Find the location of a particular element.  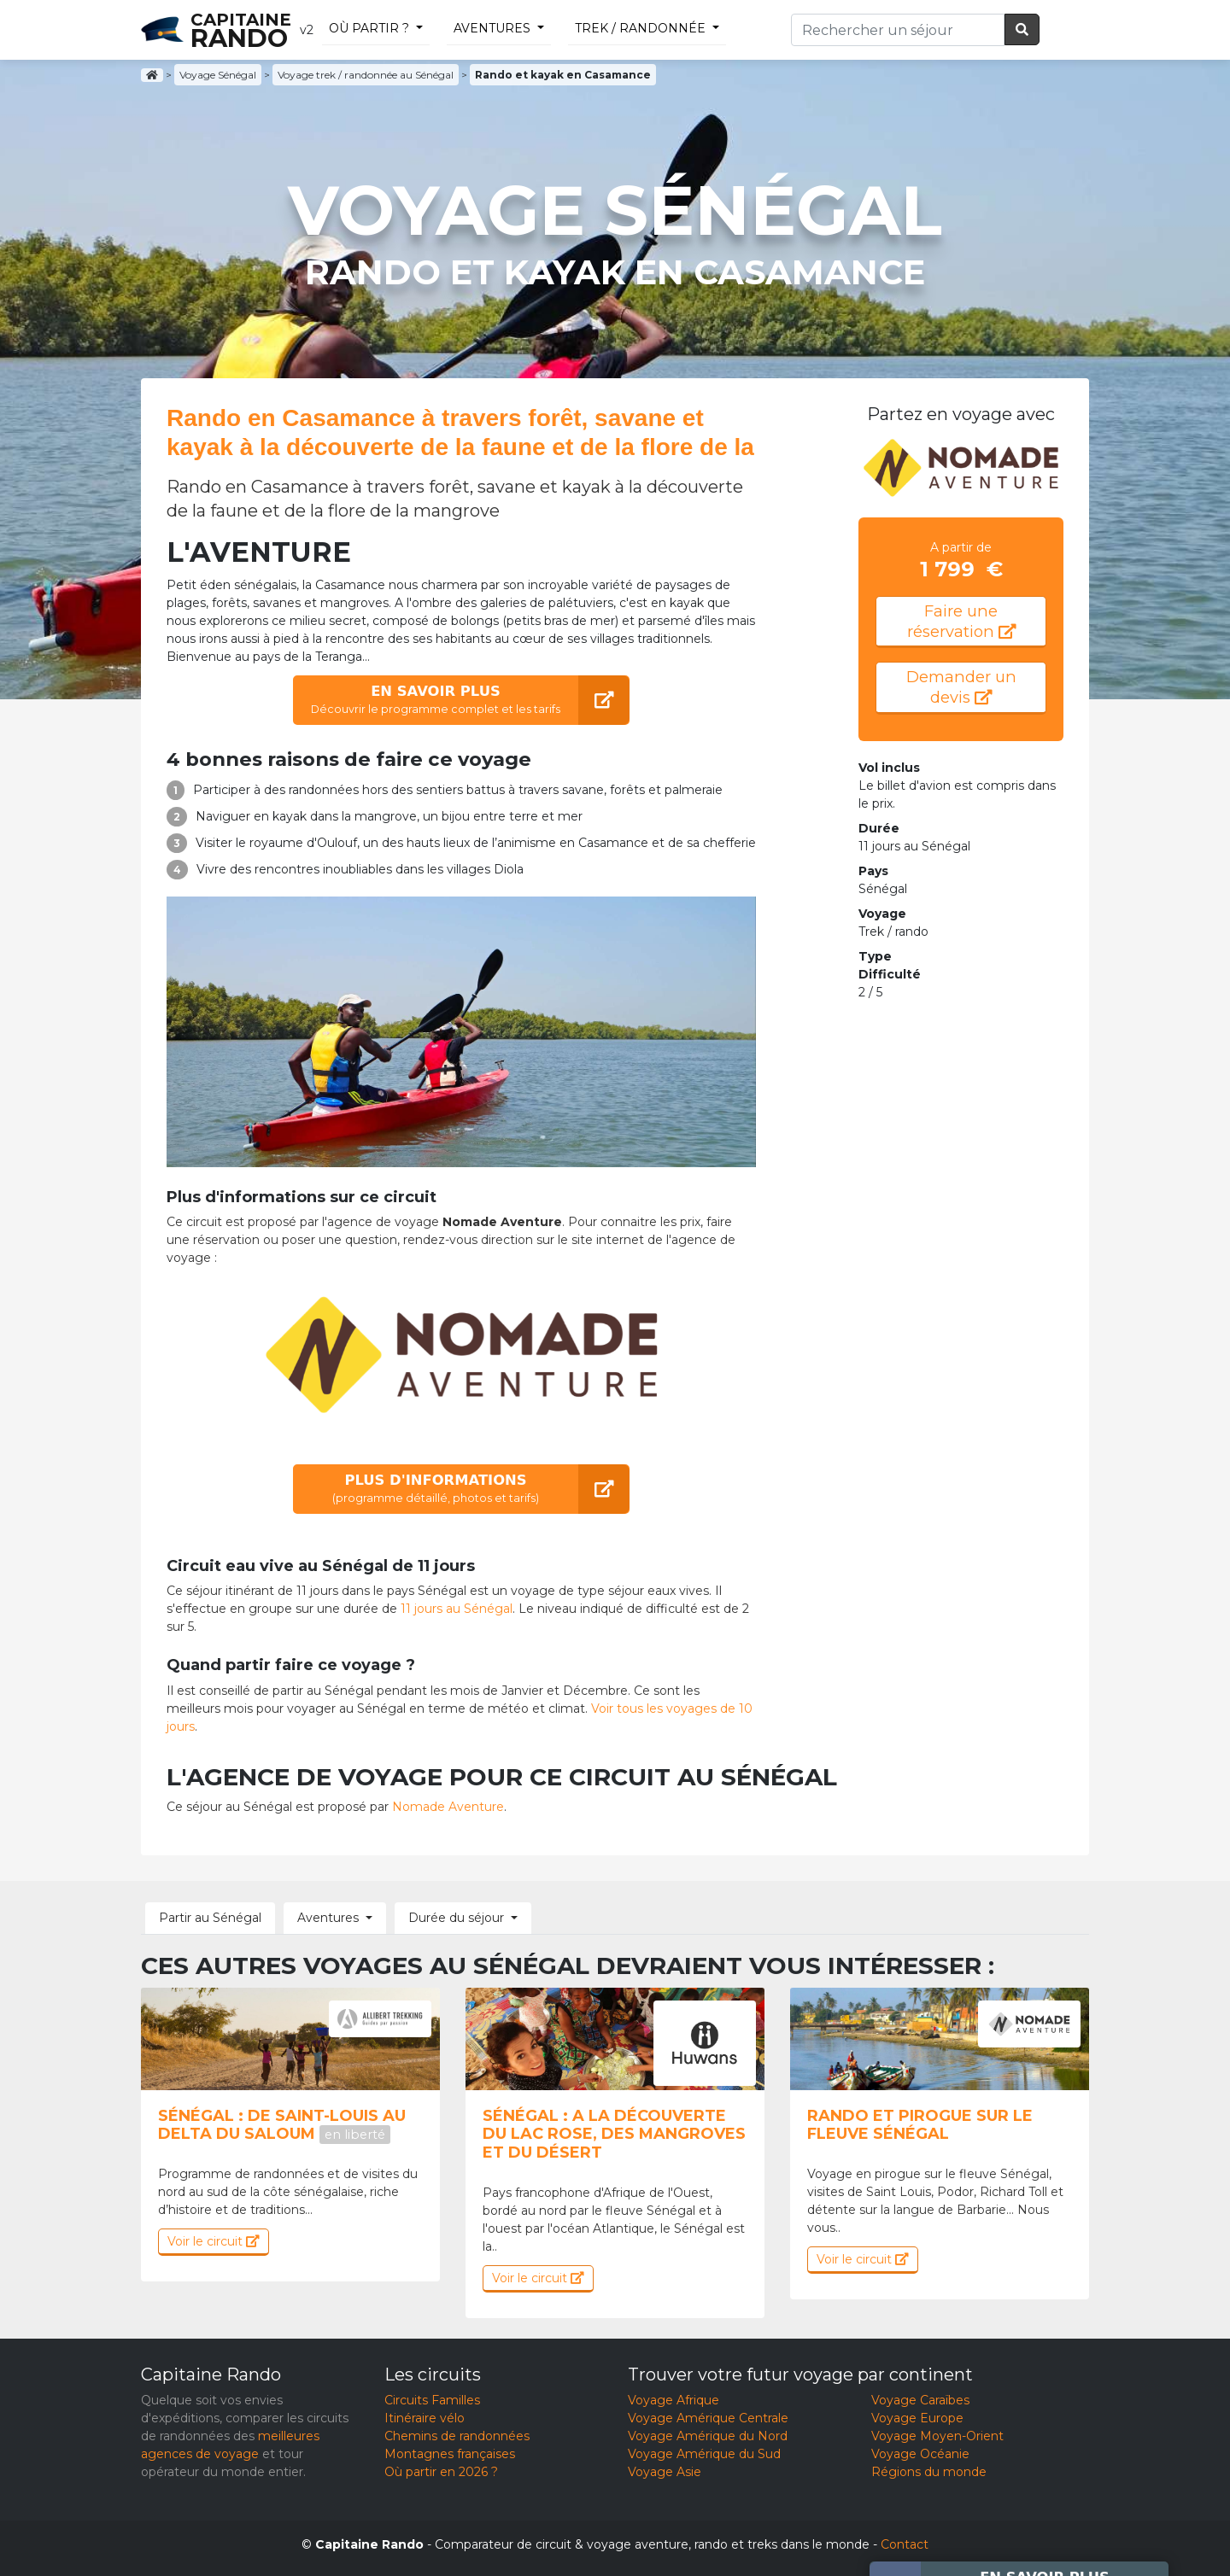

Nomade Aventure is located at coordinates (448, 1806).